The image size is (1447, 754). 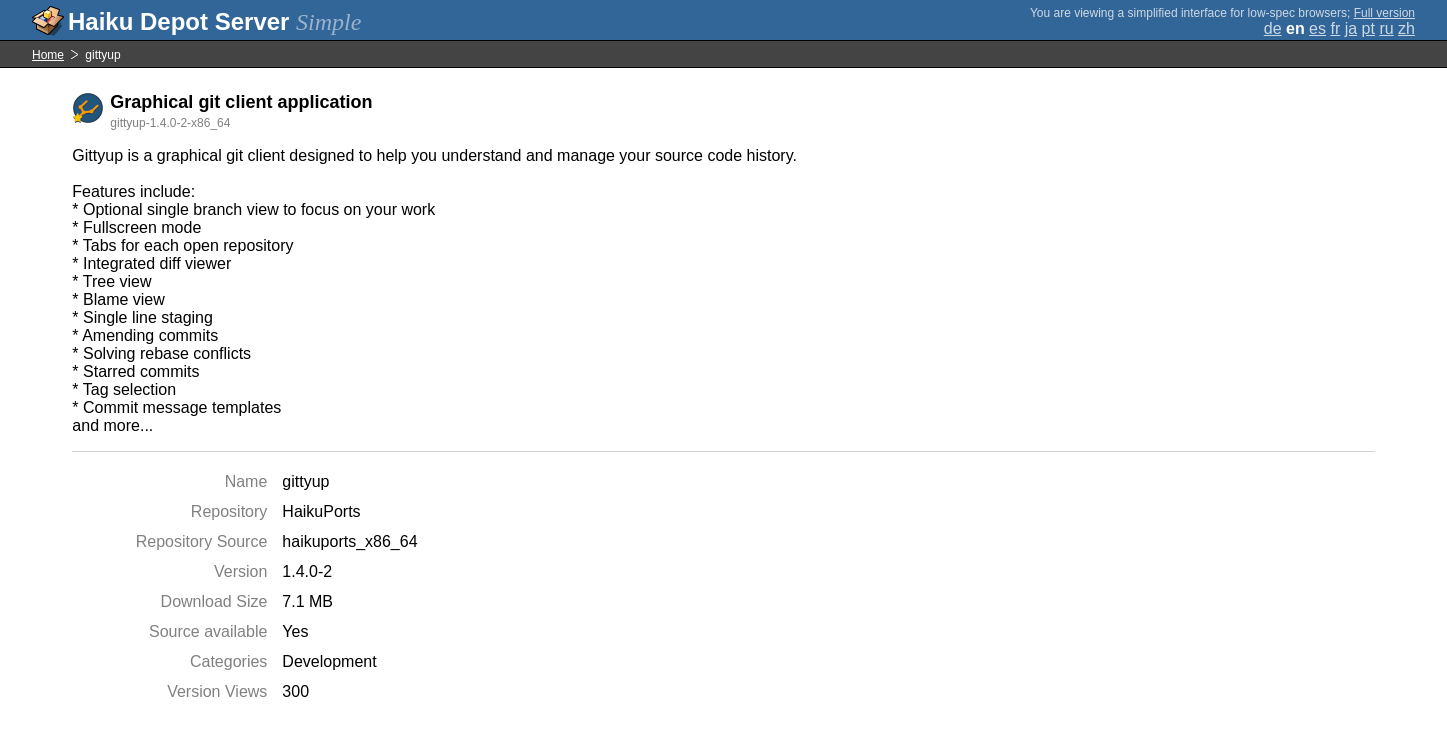 I want to click on fr, so click(x=1335, y=28).